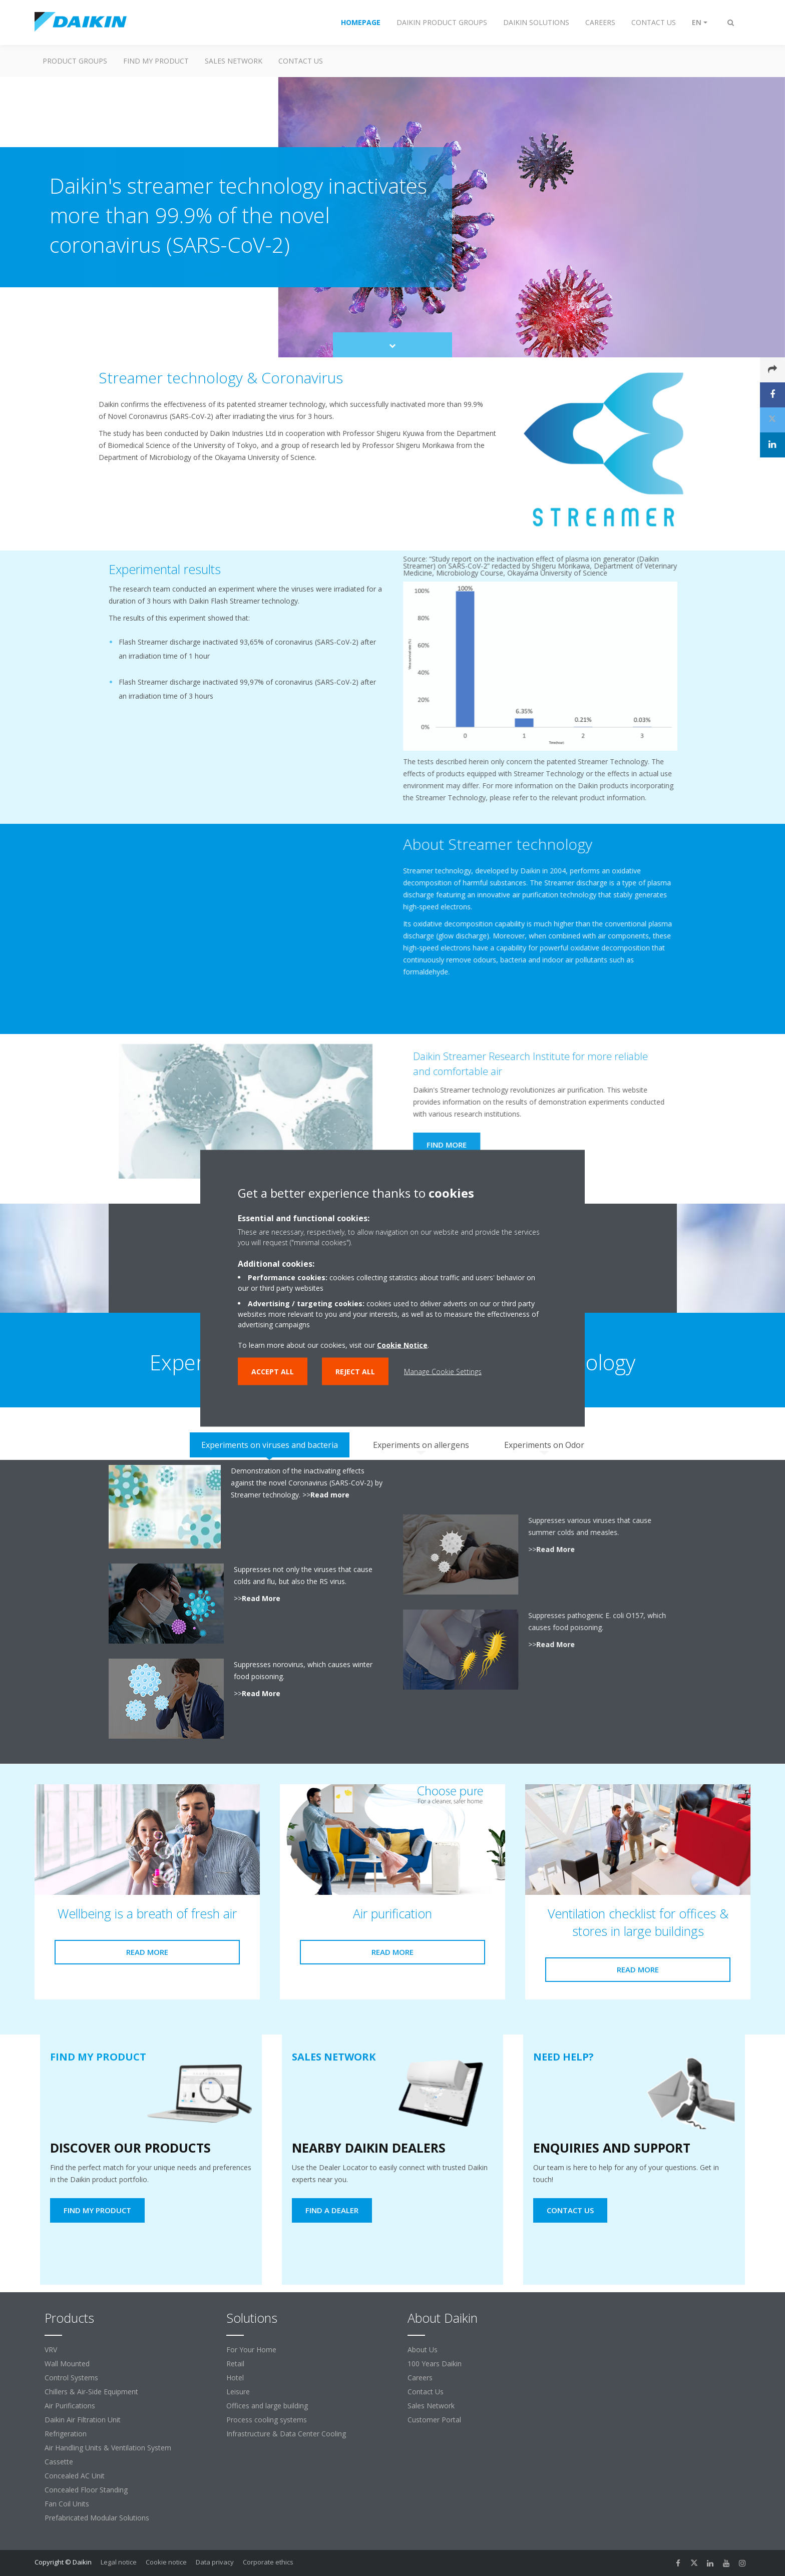 This screenshot has width=785, height=2576. I want to click on Cookie Notice, so click(402, 1344).